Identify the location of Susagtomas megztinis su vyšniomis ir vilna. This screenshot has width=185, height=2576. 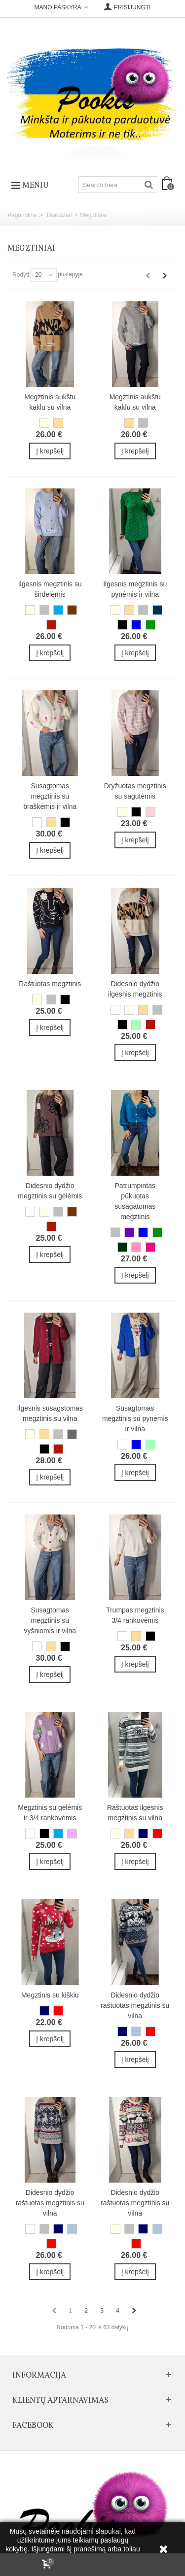
(50, 1620).